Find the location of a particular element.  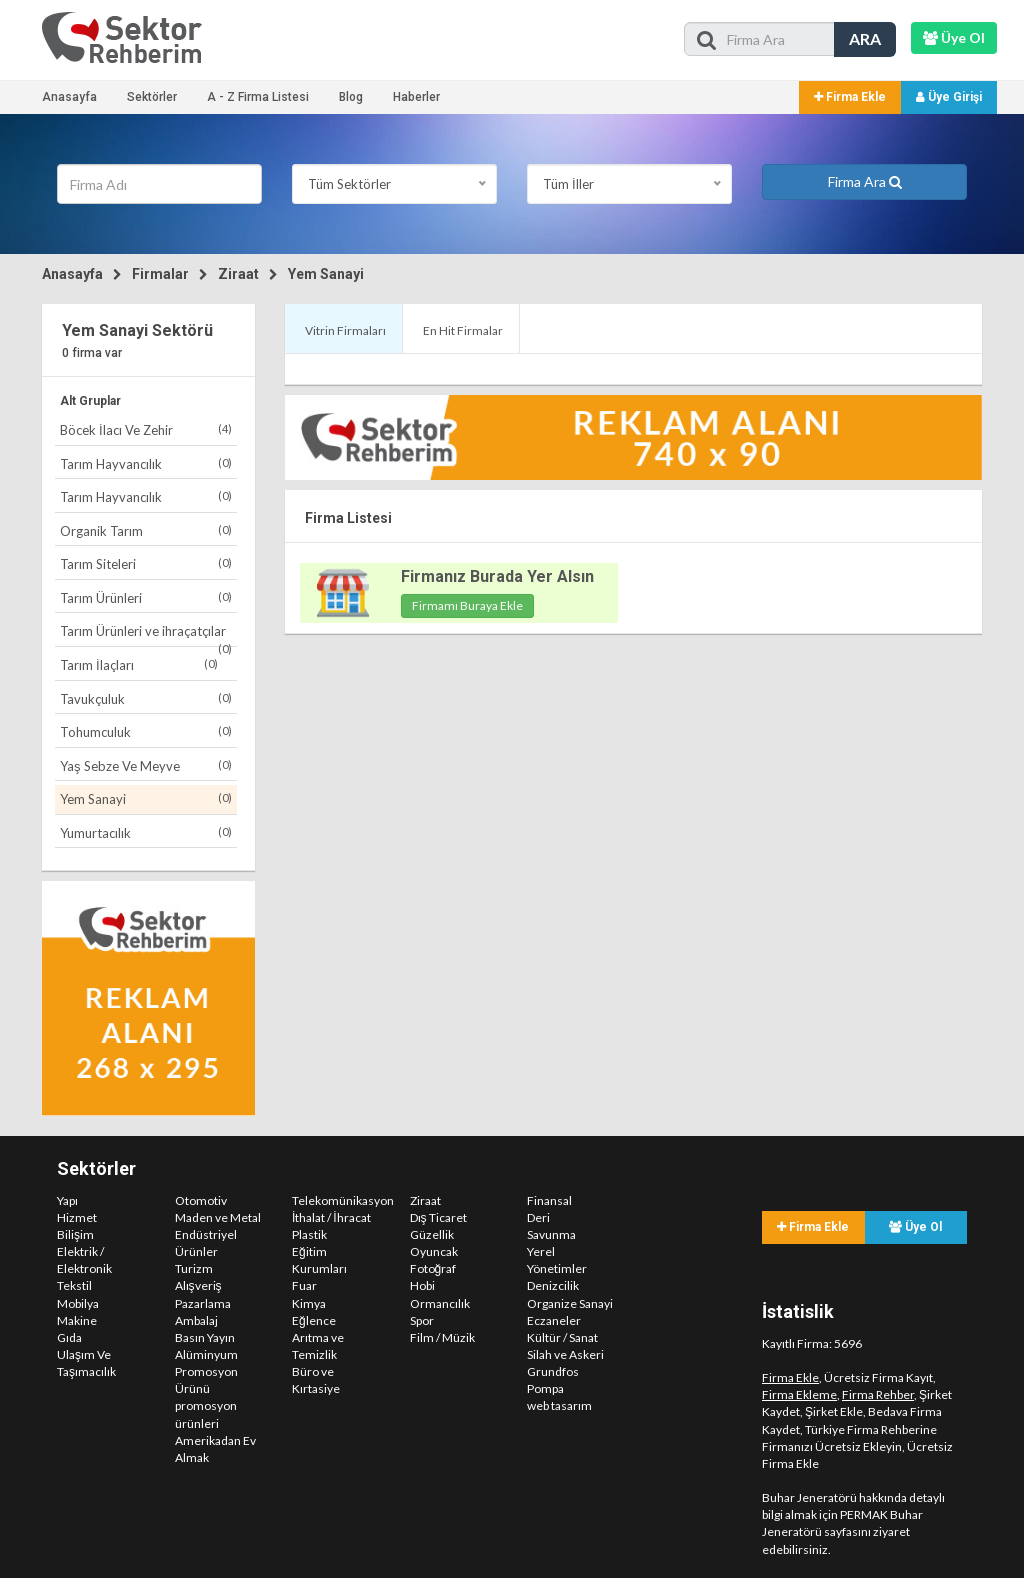

Firmalar is located at coordinates (160, 274).